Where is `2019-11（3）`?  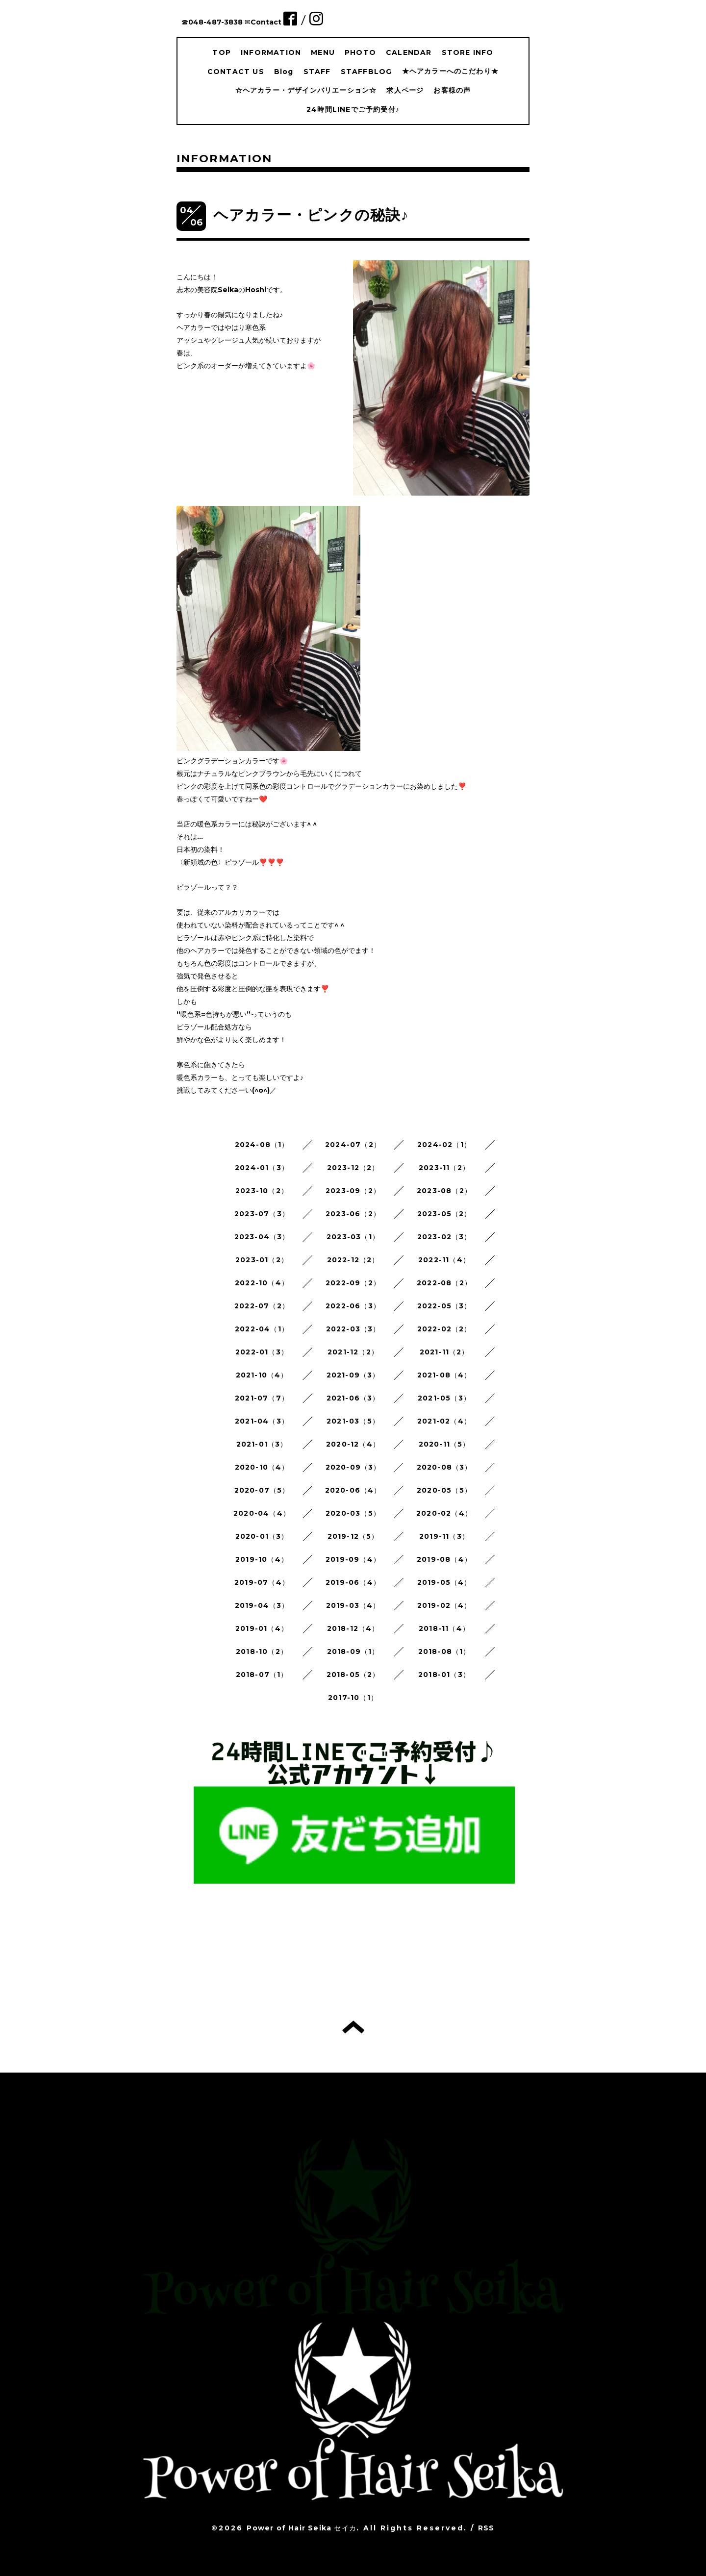 2019-11（3） is located at coordinates (444, 1536).